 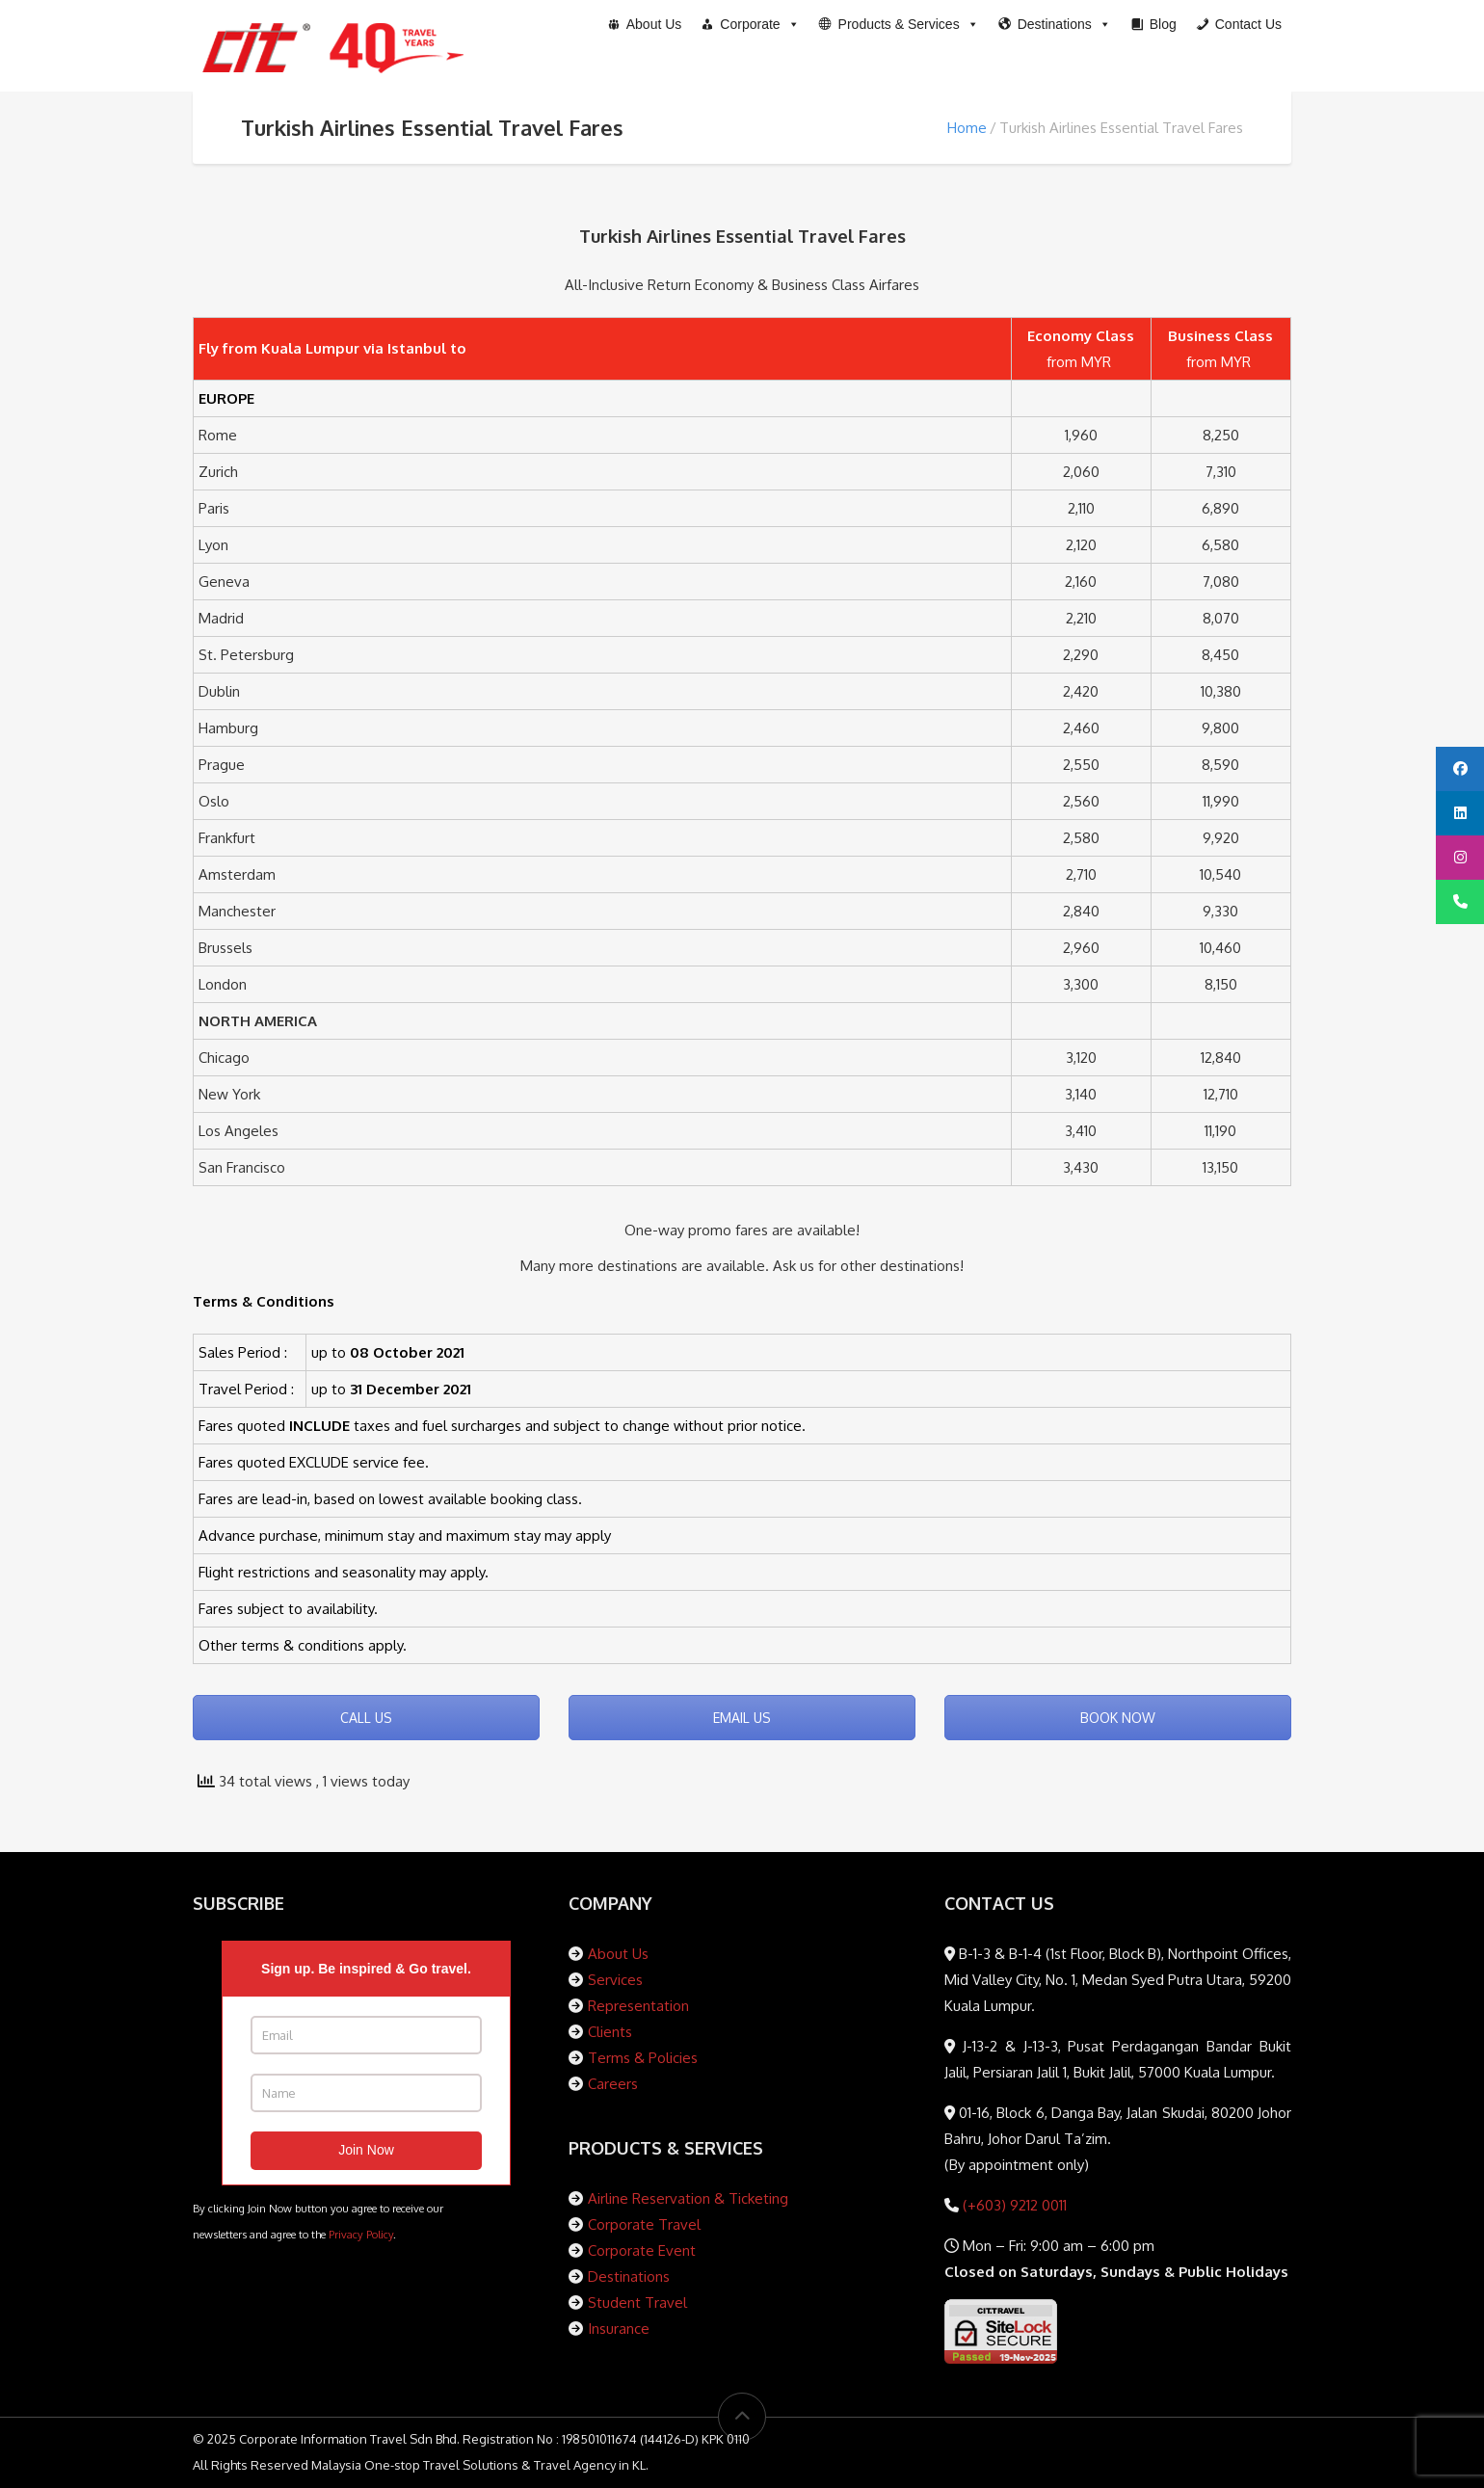 I want to click on BOOK NOW, so click(x=1117, y=1717).